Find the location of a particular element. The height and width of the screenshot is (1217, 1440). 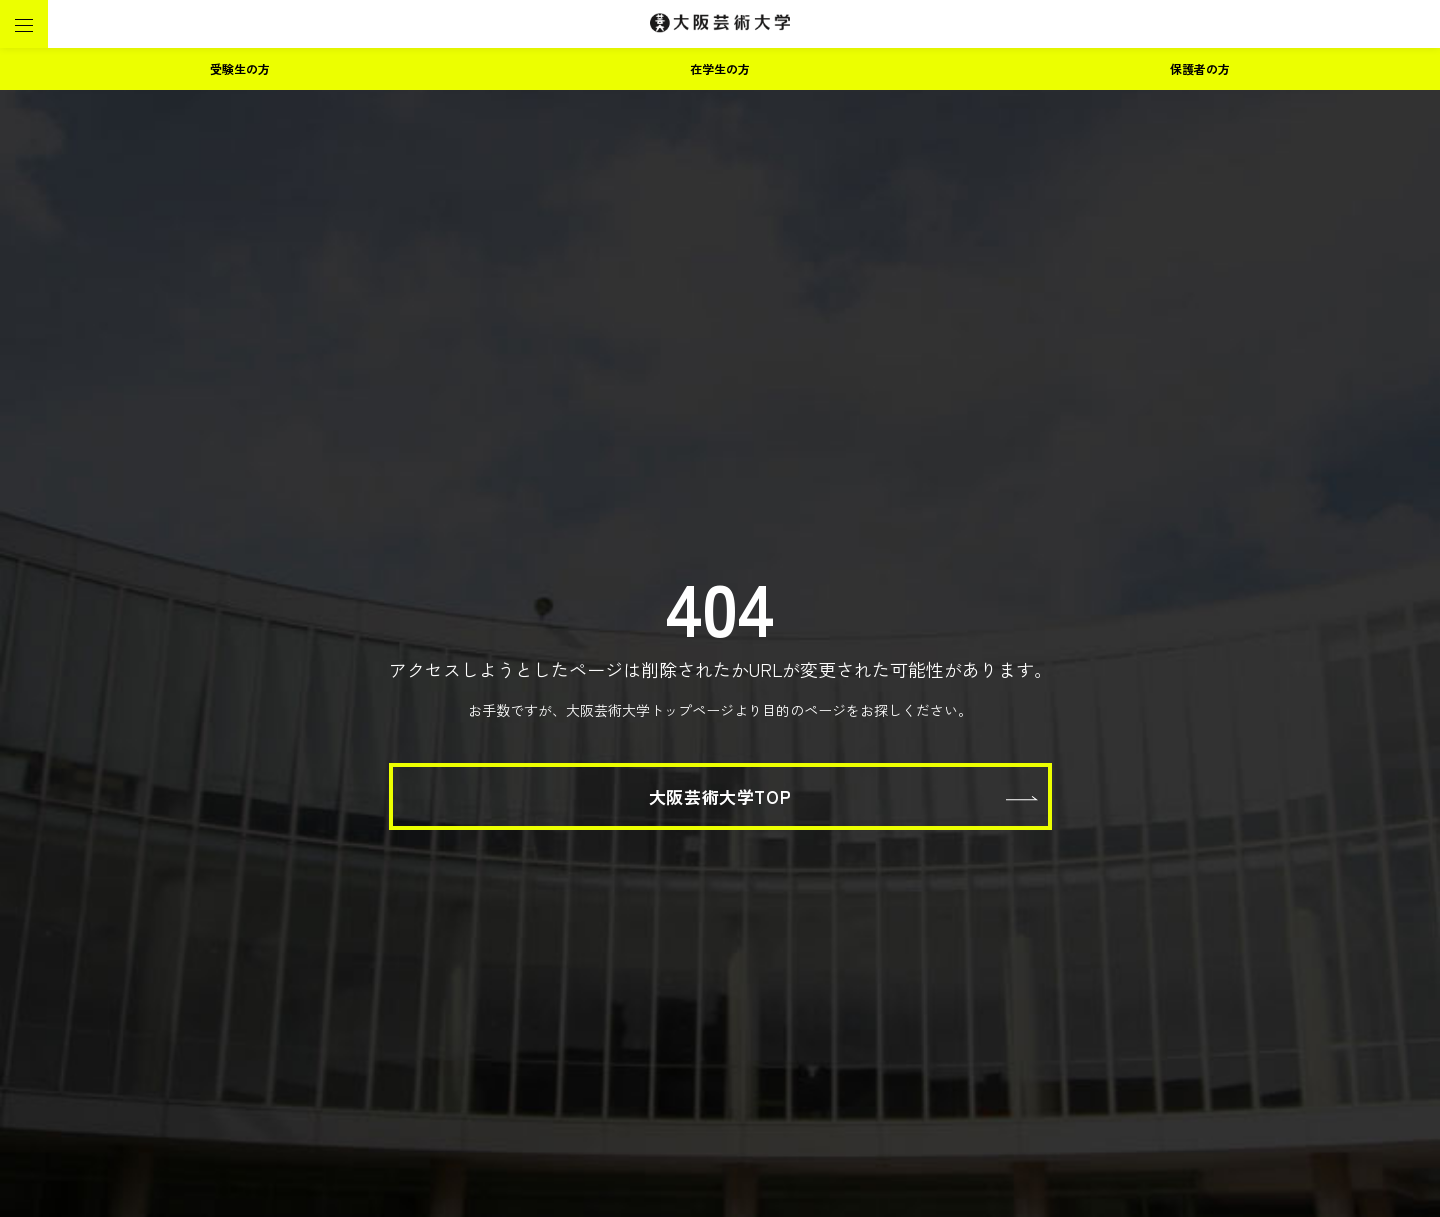

受験生の方 is located at coordinates (240, 68).